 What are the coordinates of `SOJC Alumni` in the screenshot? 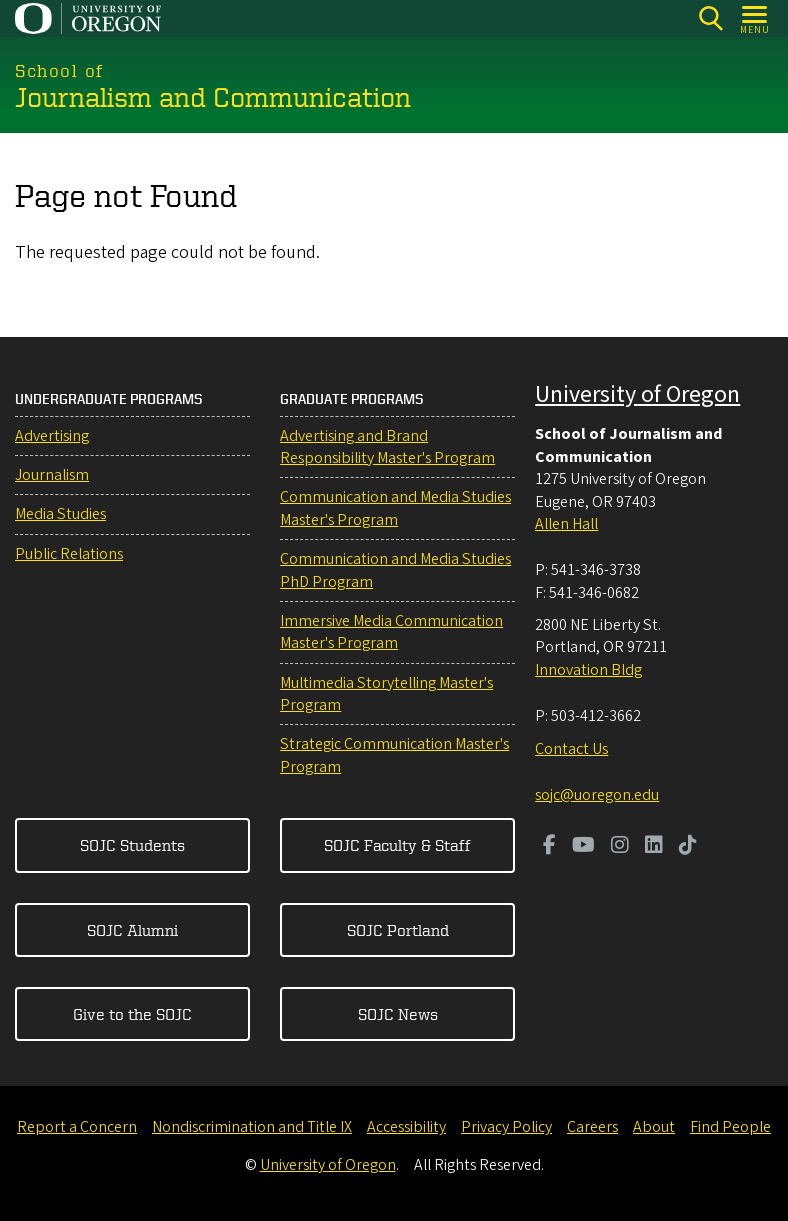 It's located at (132, 930).